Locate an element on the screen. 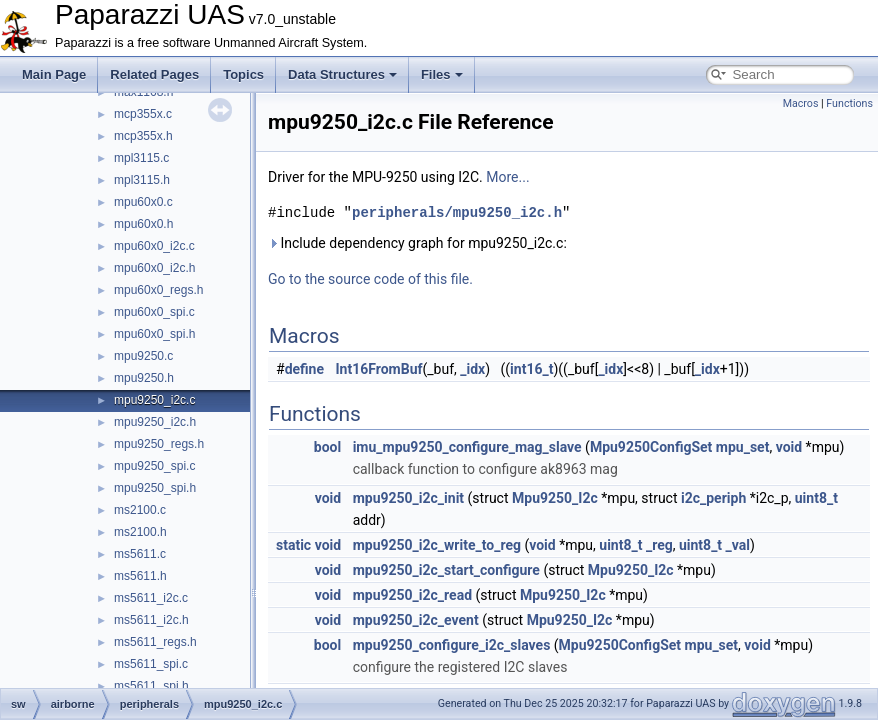 This screenshot has height=720, width=878. ms2100.c is located at coordinates (140, 510).